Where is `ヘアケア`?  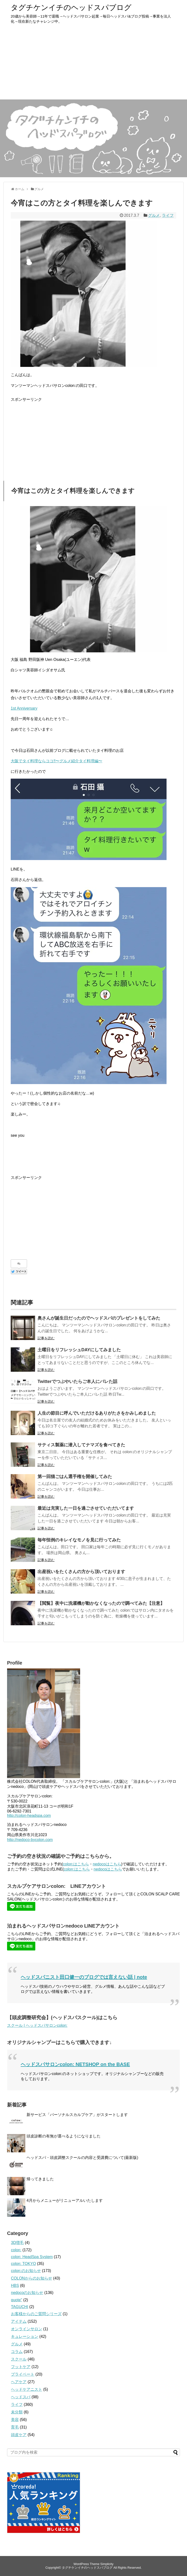 ヘアケア is located at coordinates (19, 2382).